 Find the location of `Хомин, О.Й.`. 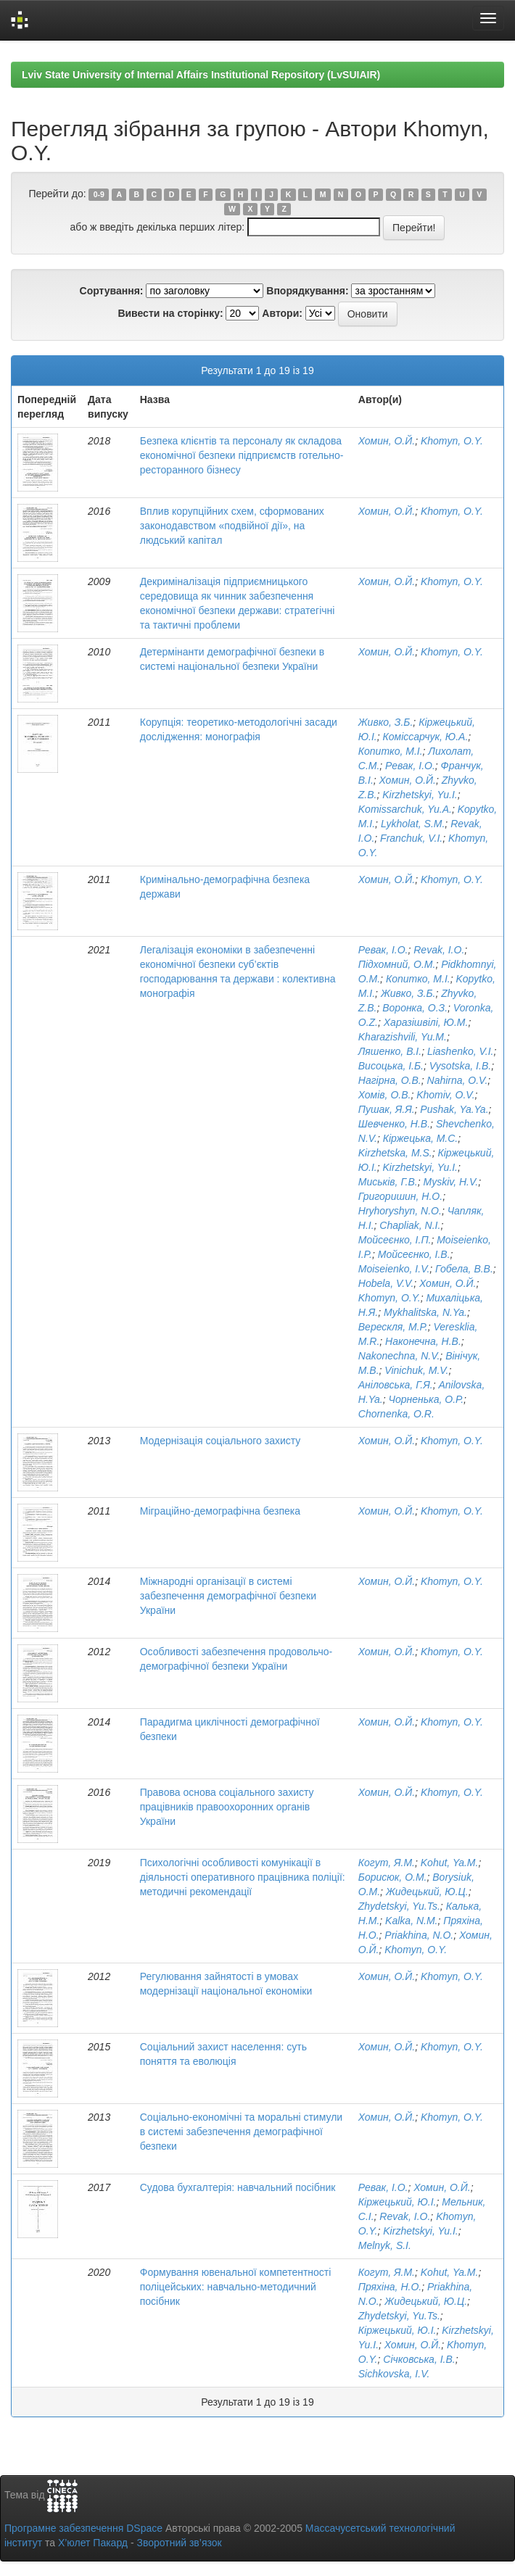

Хомин, О.Й. is located at coordinates (386, 441).